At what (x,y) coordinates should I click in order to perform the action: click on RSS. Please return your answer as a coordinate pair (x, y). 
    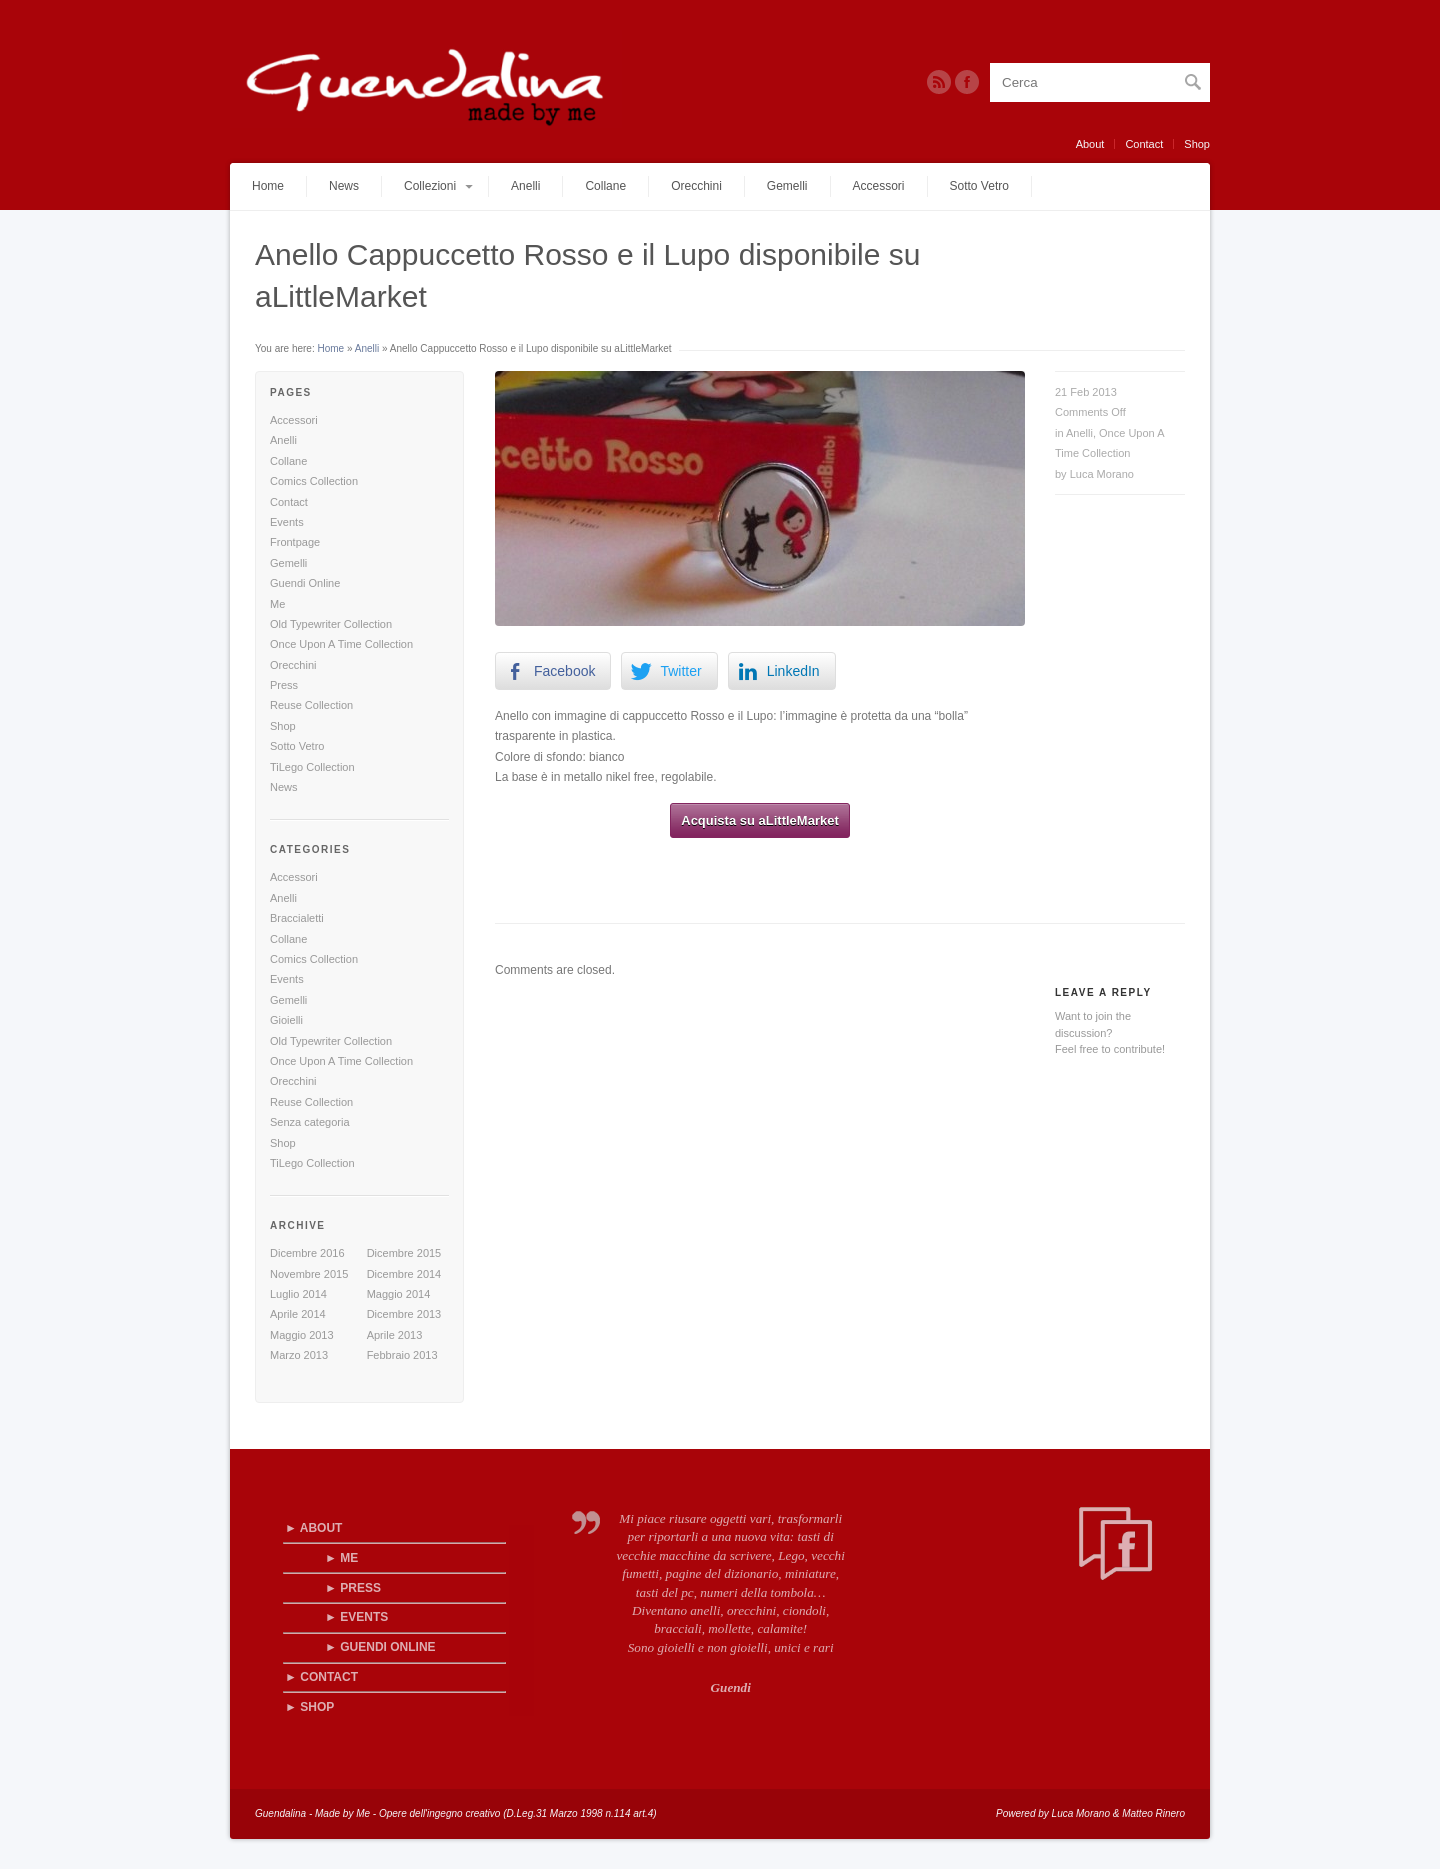
    Looking at the image, I should click on (939, 82).